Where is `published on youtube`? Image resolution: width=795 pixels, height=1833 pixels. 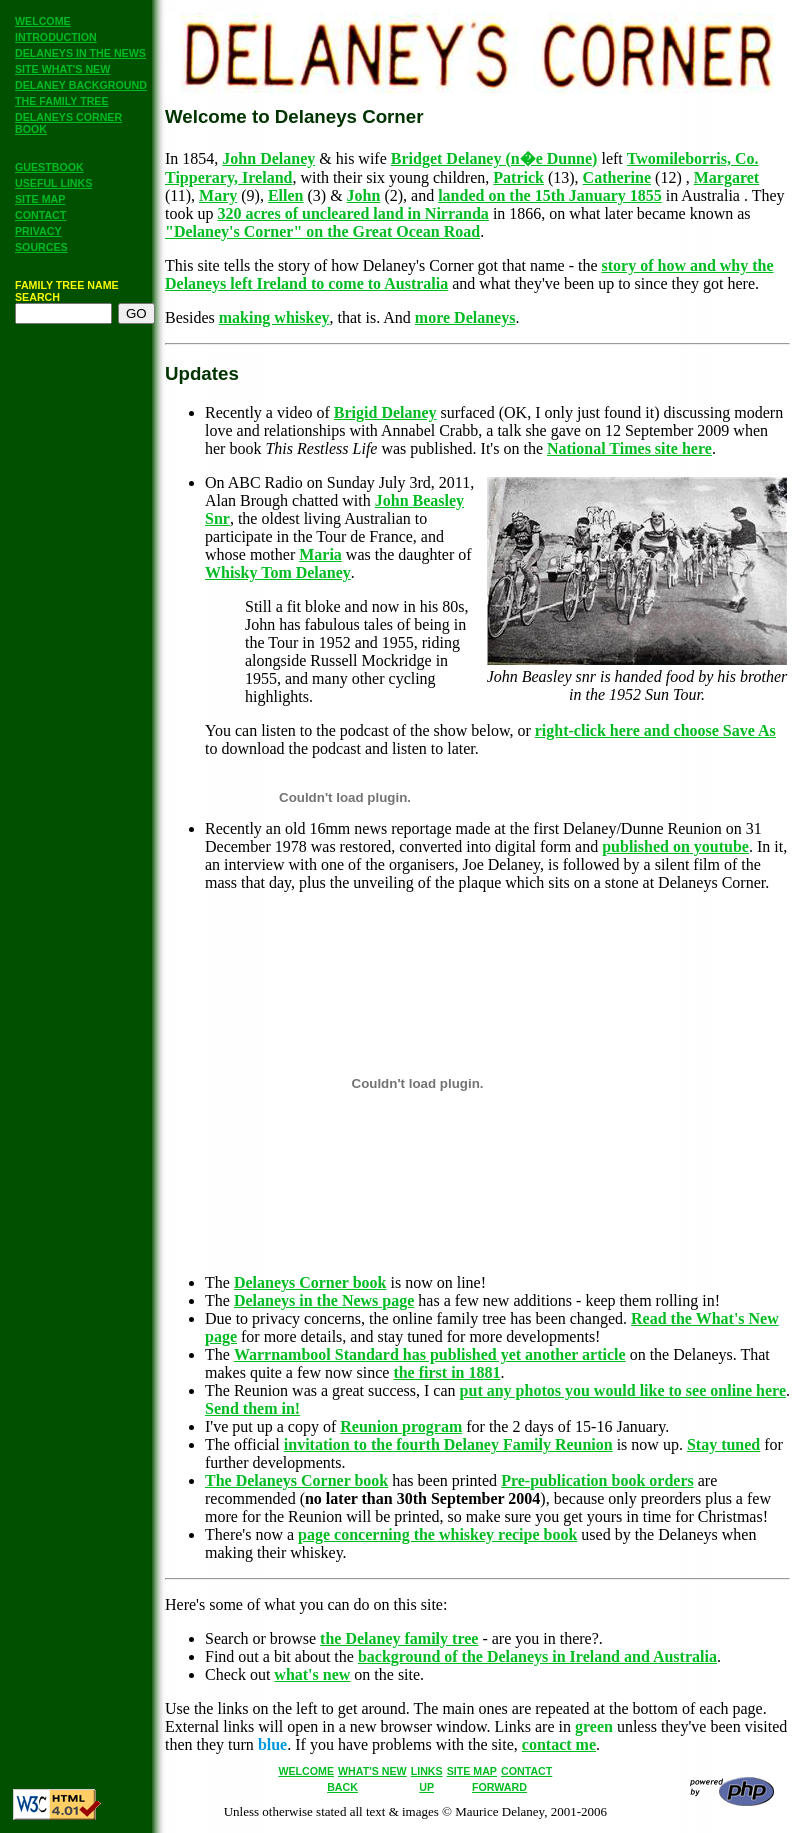 published on youtube is located at coordinates (675, 846).